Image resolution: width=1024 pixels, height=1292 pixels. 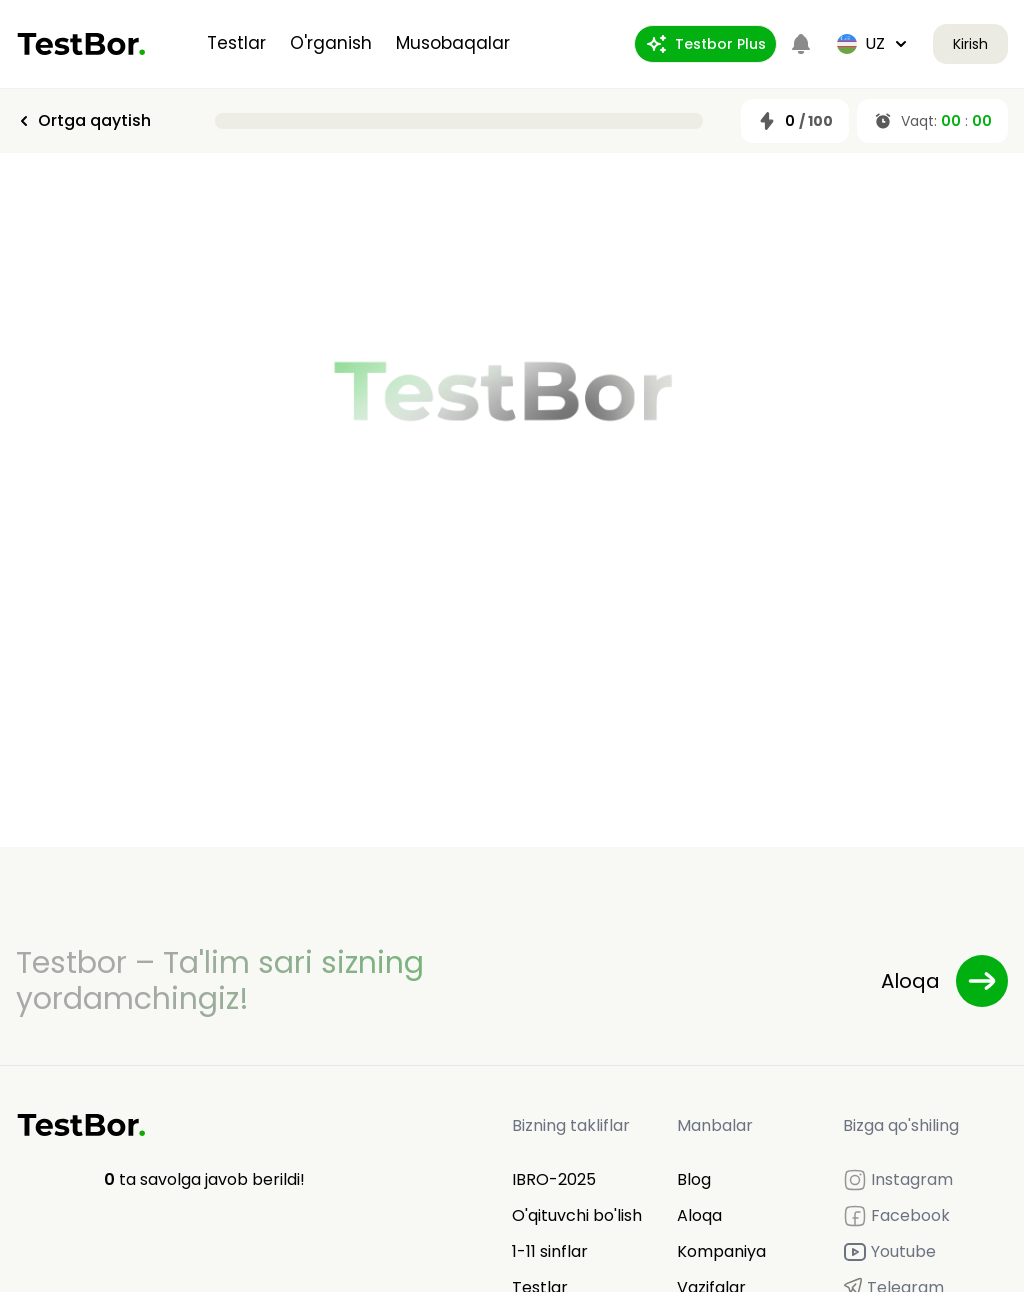 What do you see at coordinates (554, 1179) in the screenshot?
I see `IBRO-2025` at bounding box center [554, 1179].